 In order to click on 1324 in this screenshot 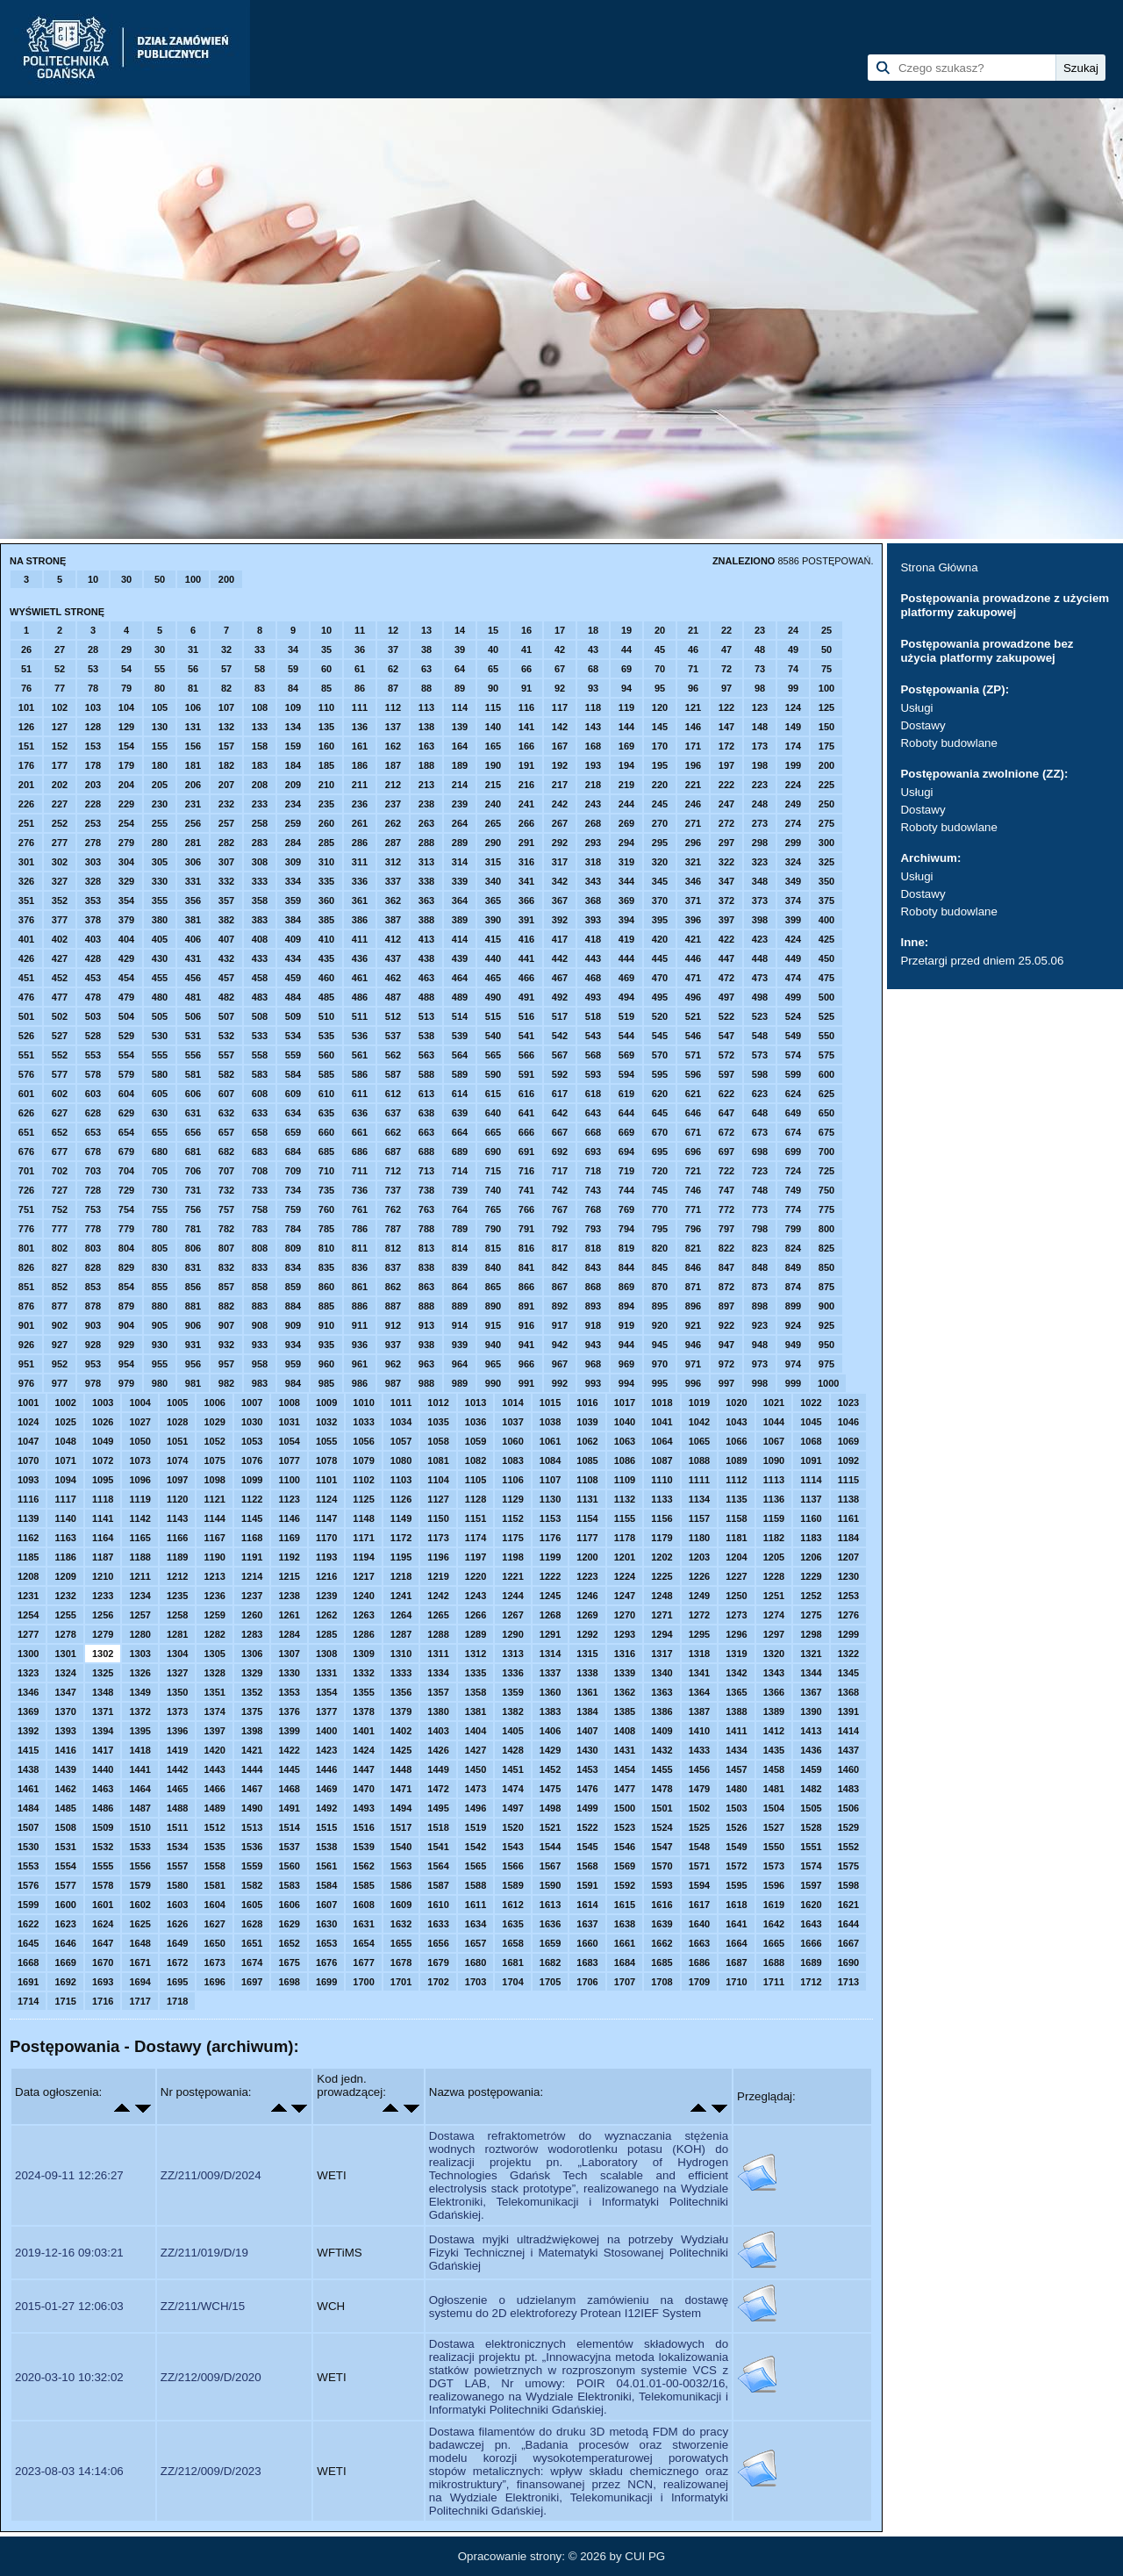, I will do `click(64, 1673)`.